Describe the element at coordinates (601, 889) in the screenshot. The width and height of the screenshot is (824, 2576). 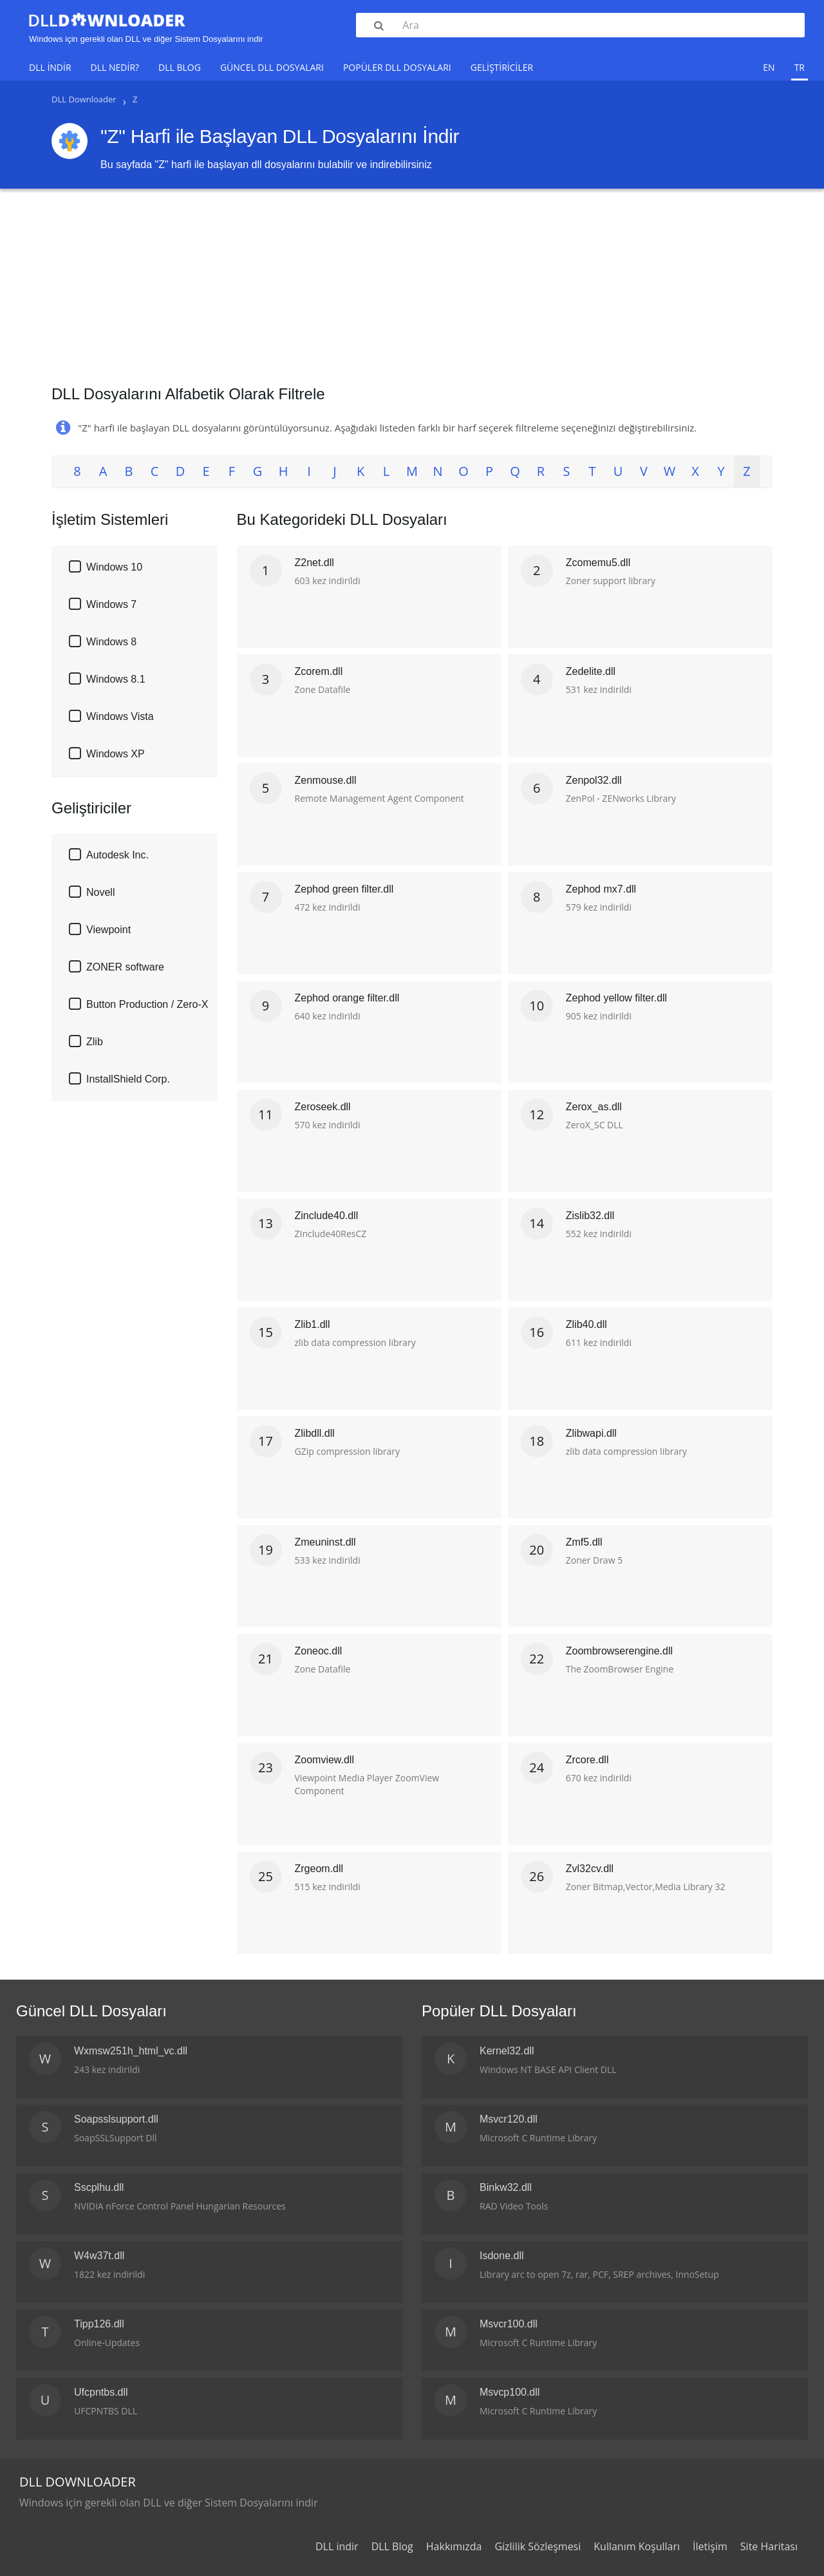
I see `Zephod mx7.dll` at that location.